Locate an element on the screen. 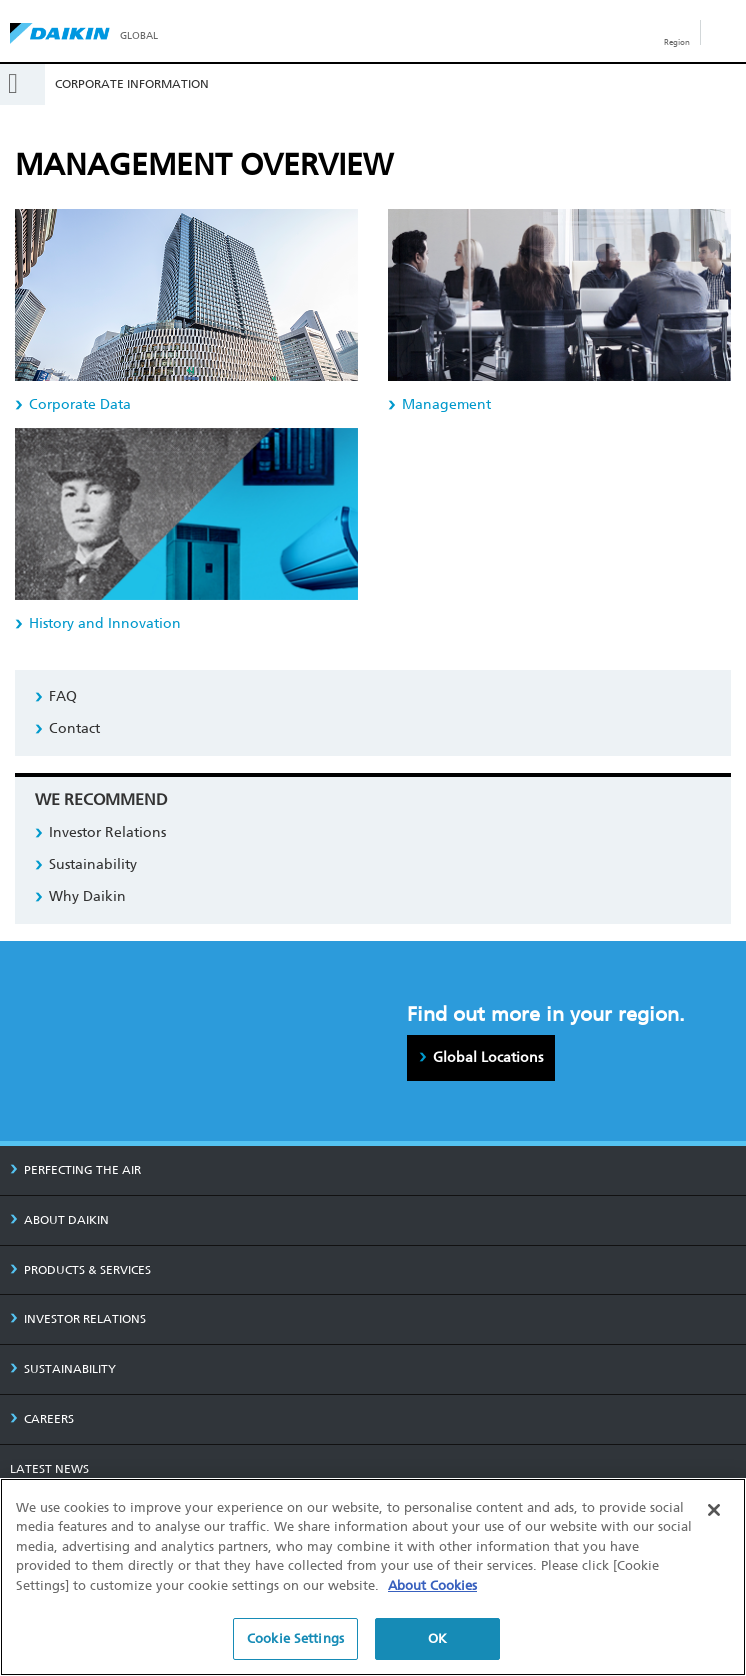 The image size is (746, 1676). INVESTOR RELATIONS is located at coordinates (78, 1319).